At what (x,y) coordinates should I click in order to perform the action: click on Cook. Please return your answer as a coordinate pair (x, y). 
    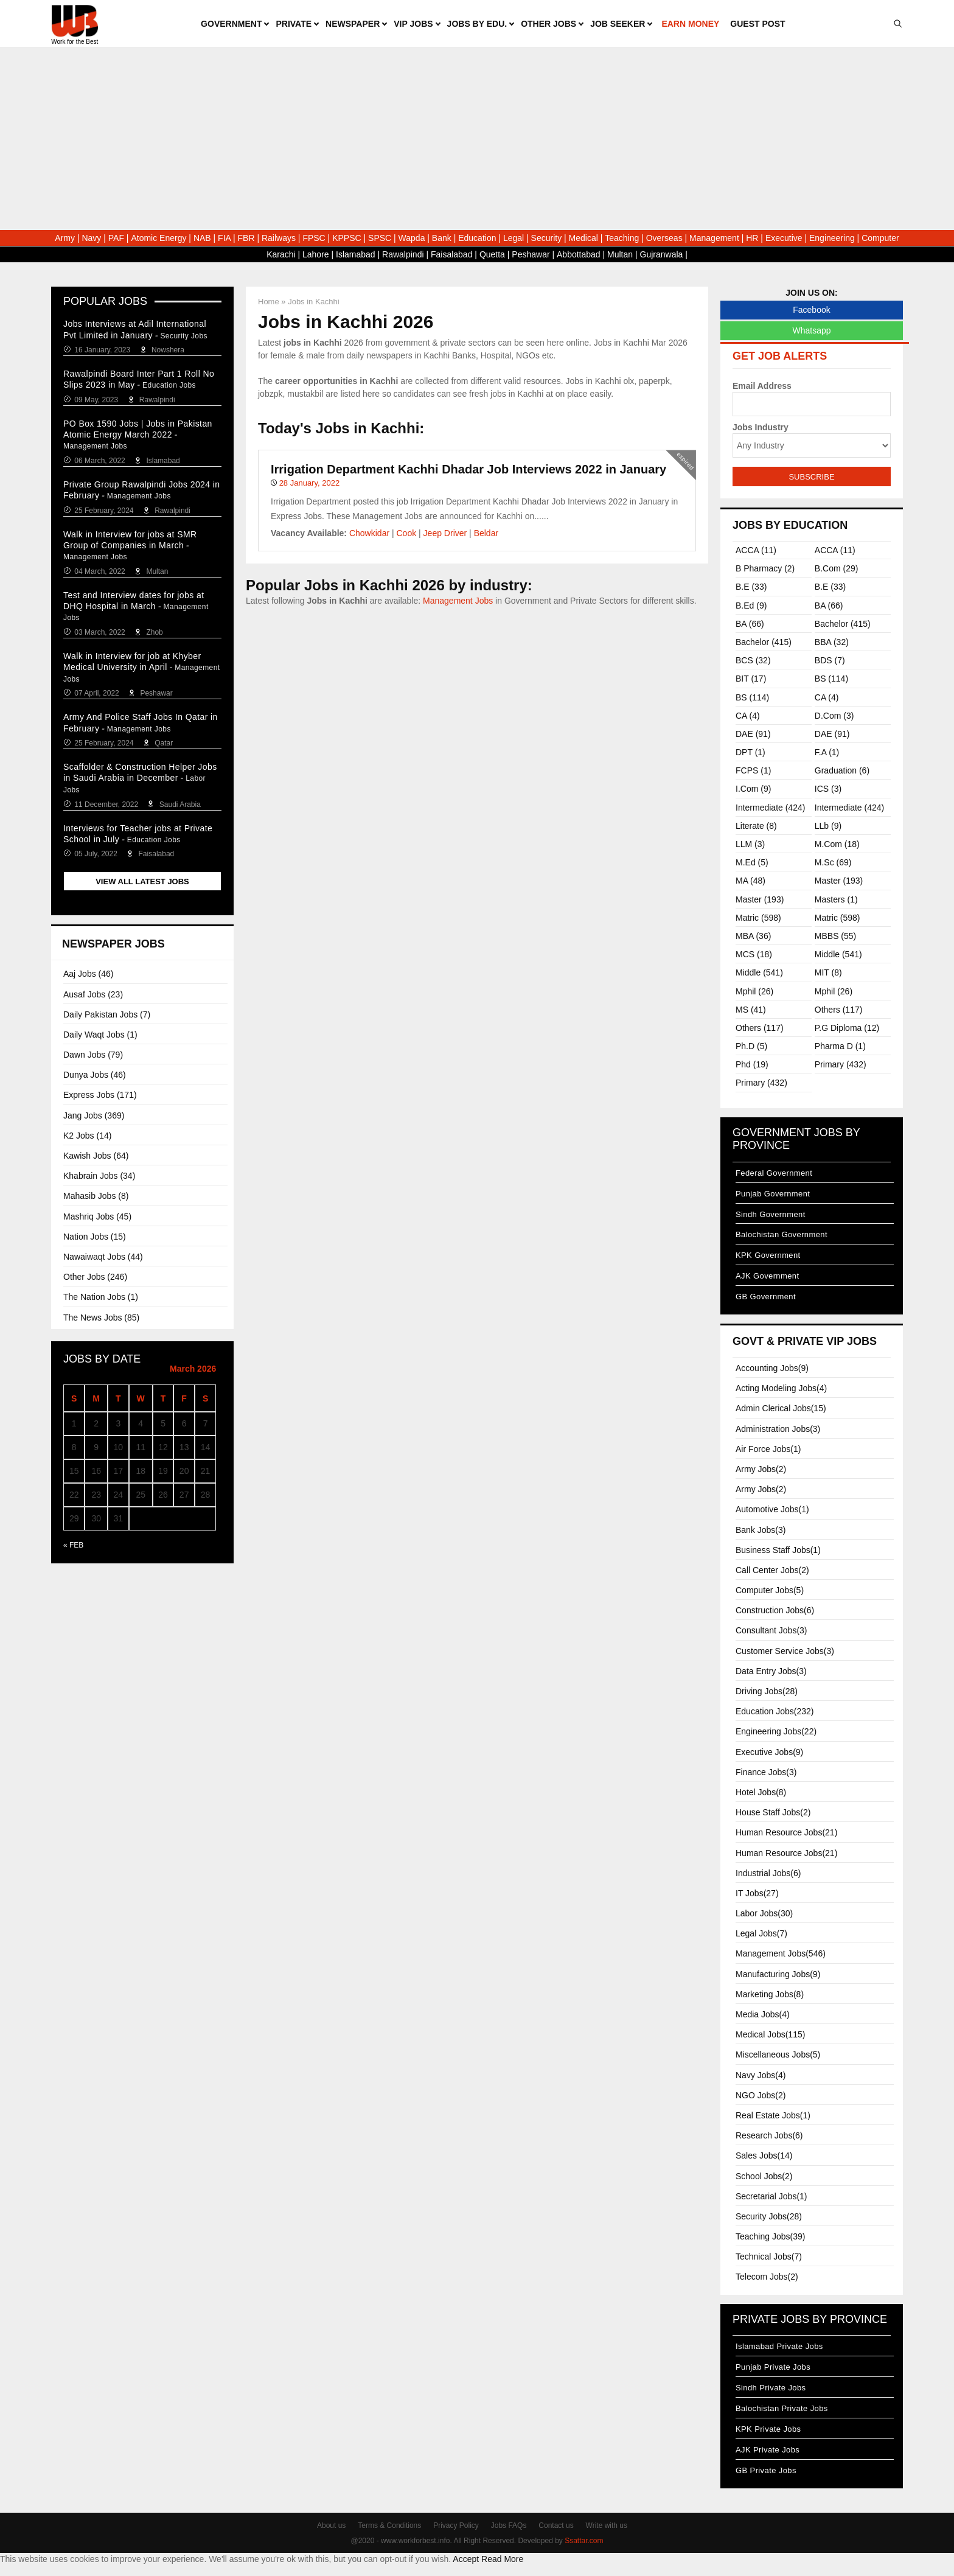
    Looking at the image, I should click on (407, 533).